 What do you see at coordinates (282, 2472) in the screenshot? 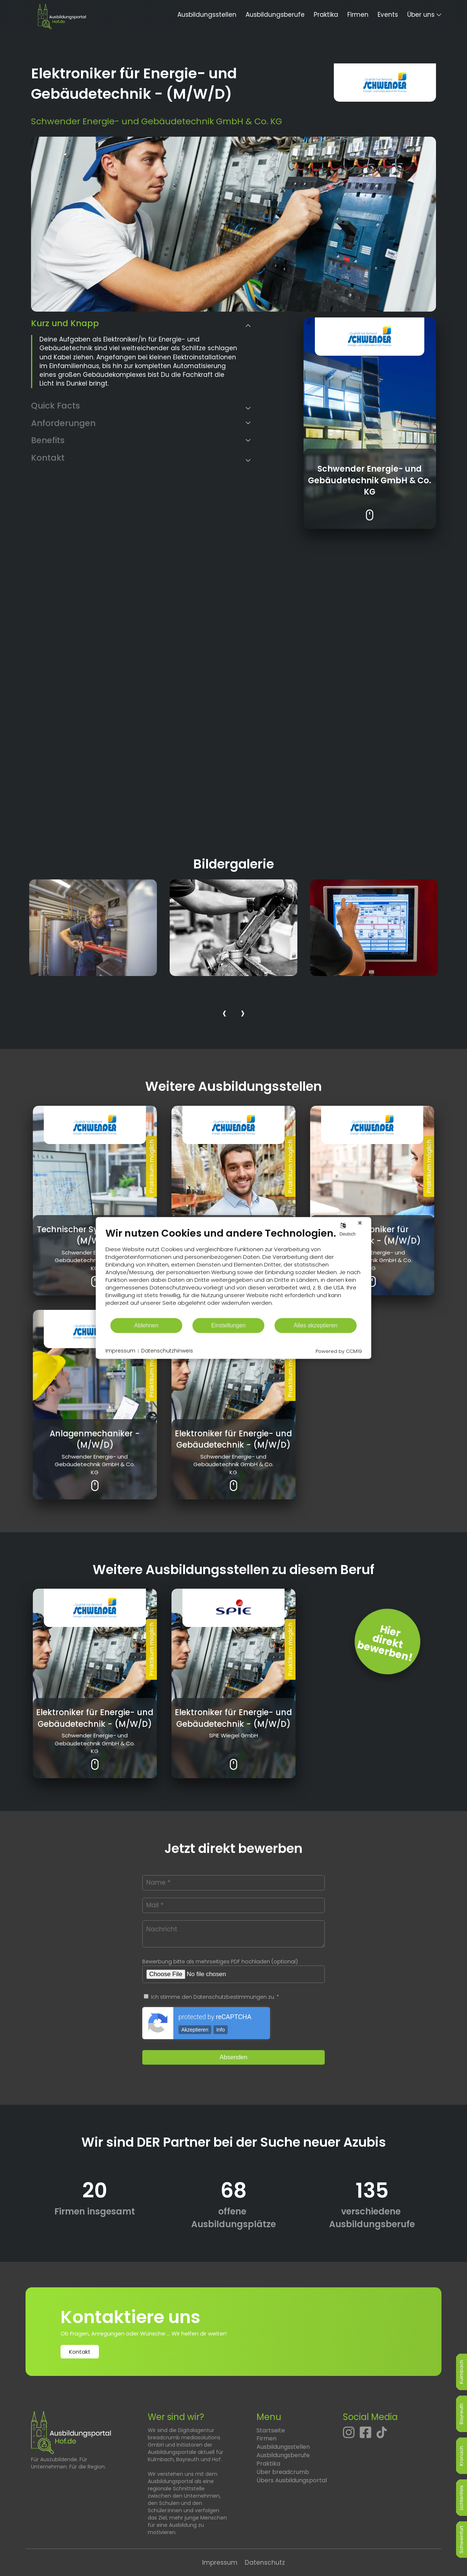
I see `Über breadcrumb` at bounding box center [282, 2472].